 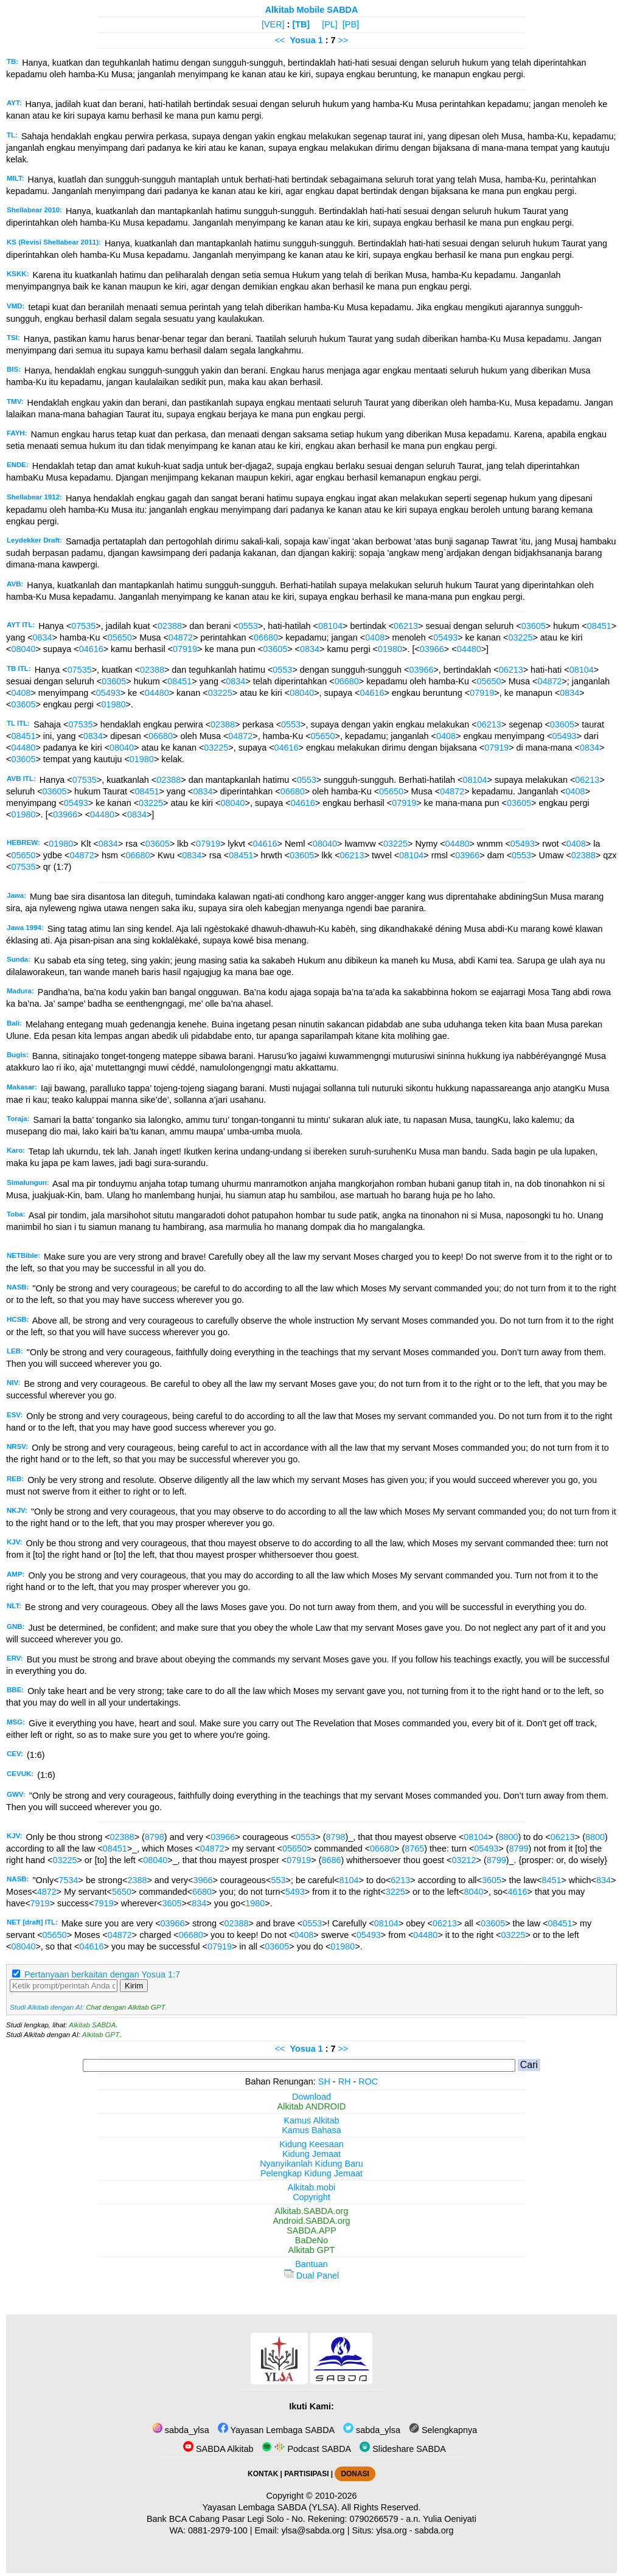 I want to click on 03966, so click(x=432, y=649).